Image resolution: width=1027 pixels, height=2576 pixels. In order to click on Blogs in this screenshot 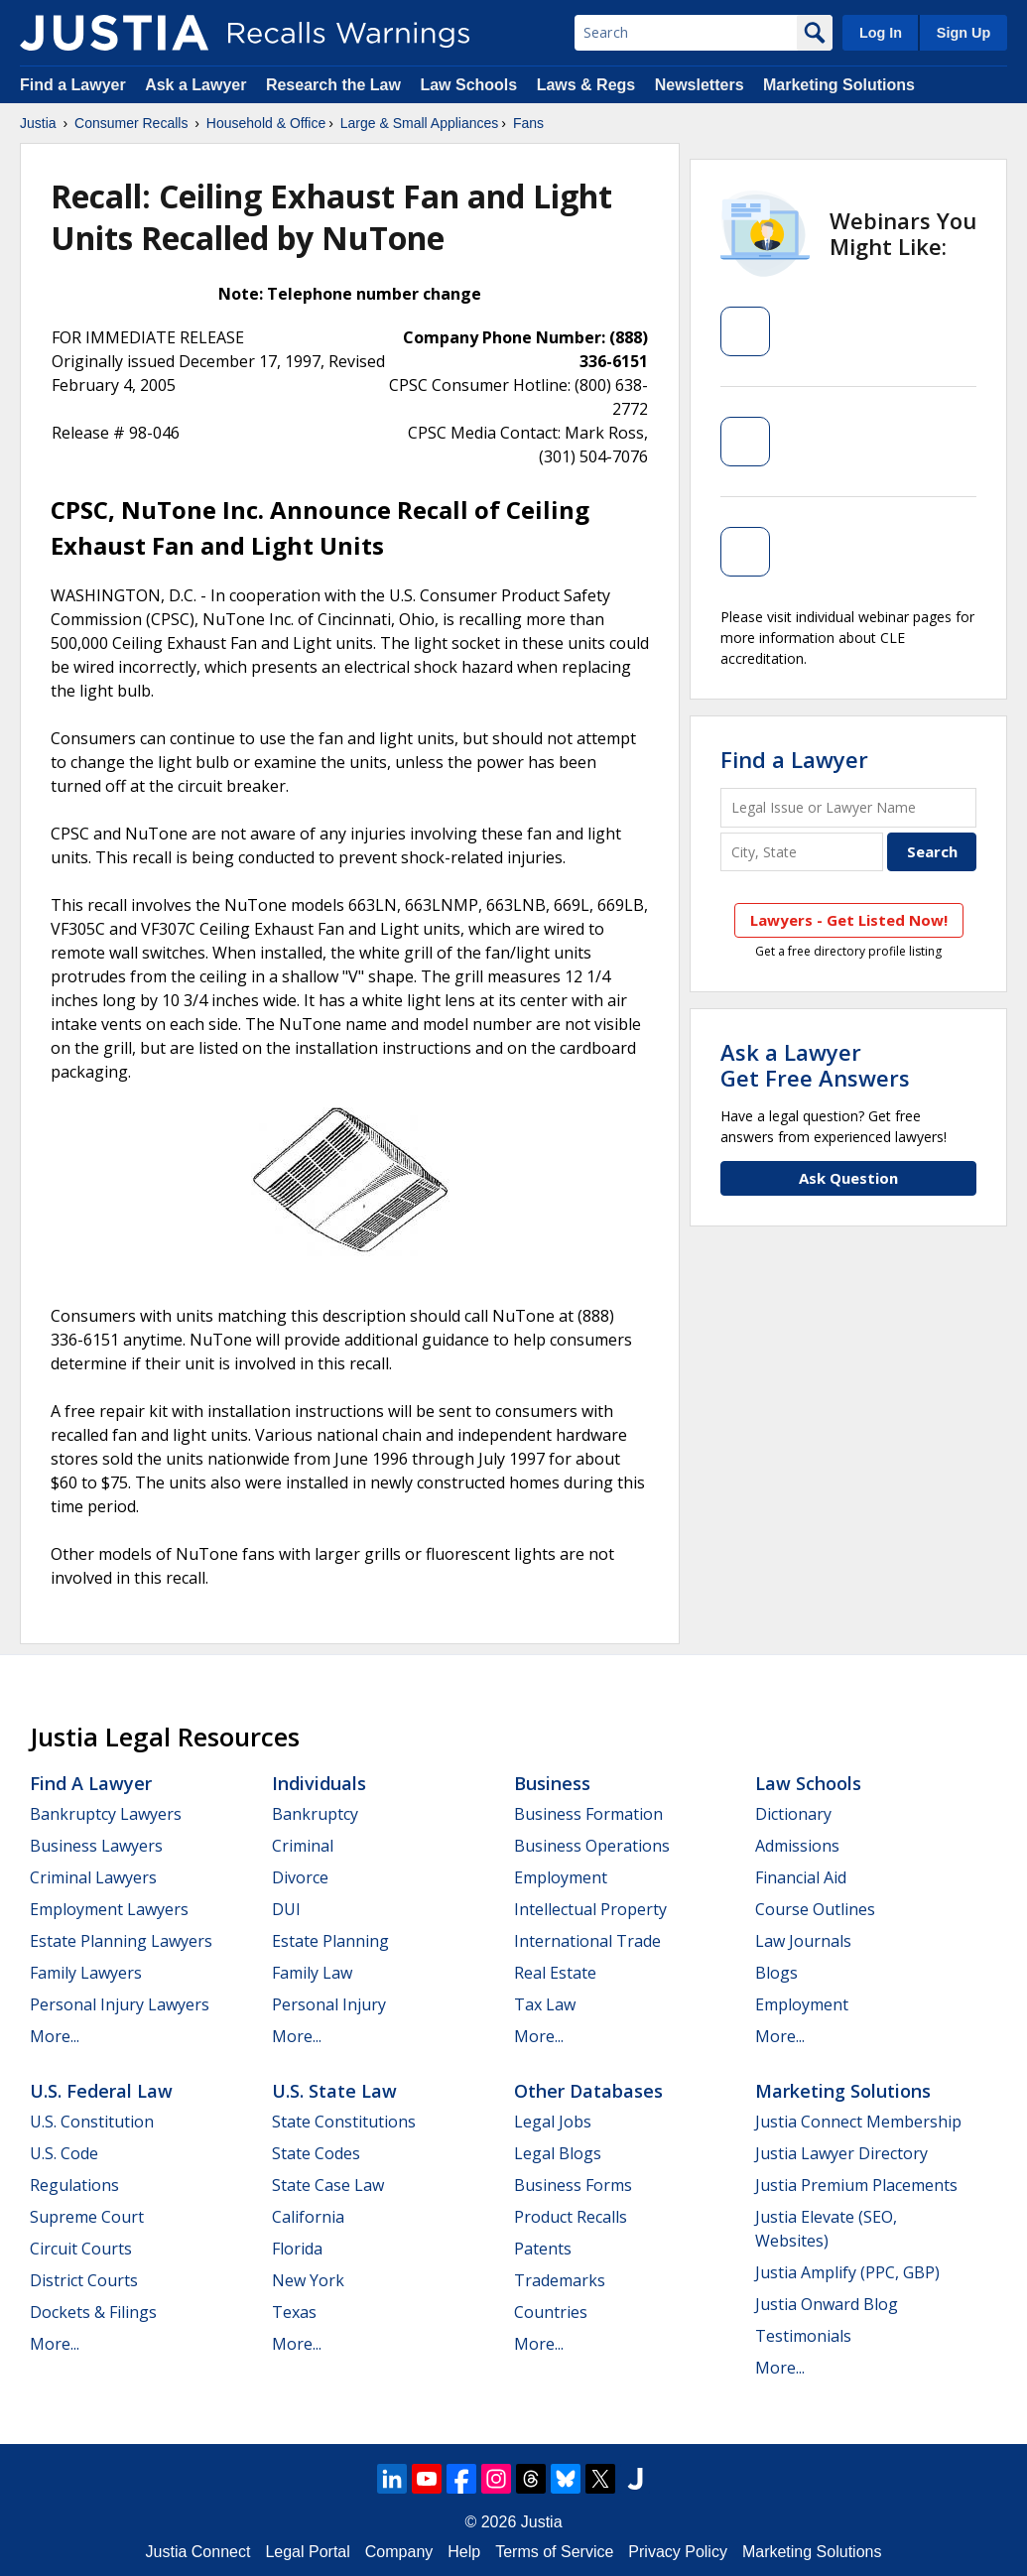, I will do `click(776, 1973)`.